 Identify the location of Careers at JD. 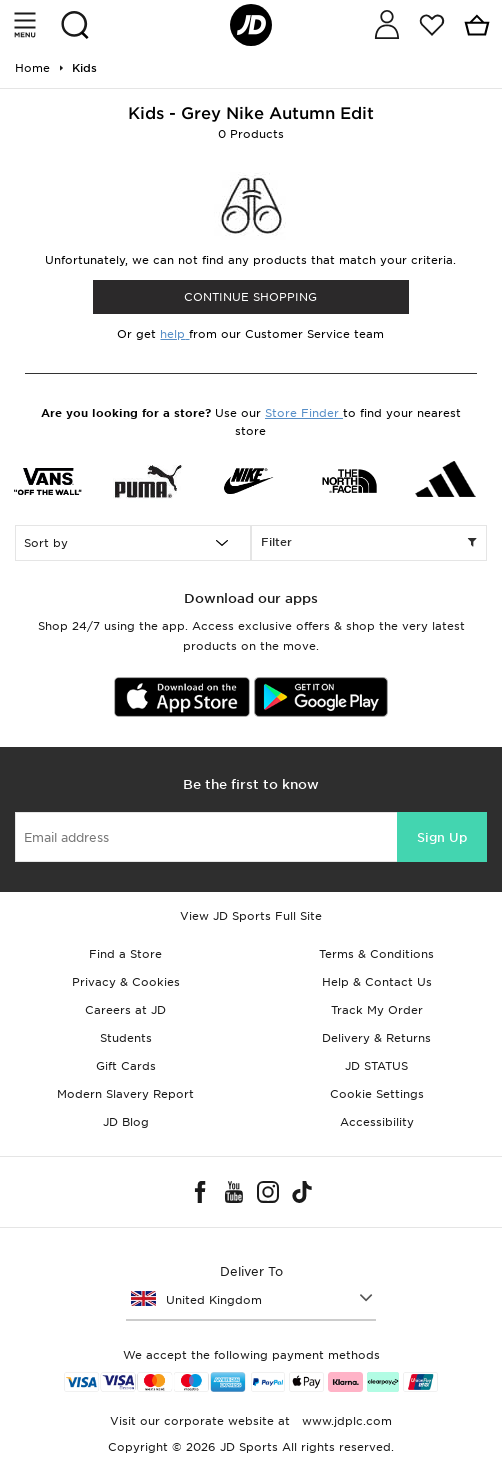
(125, 1010).